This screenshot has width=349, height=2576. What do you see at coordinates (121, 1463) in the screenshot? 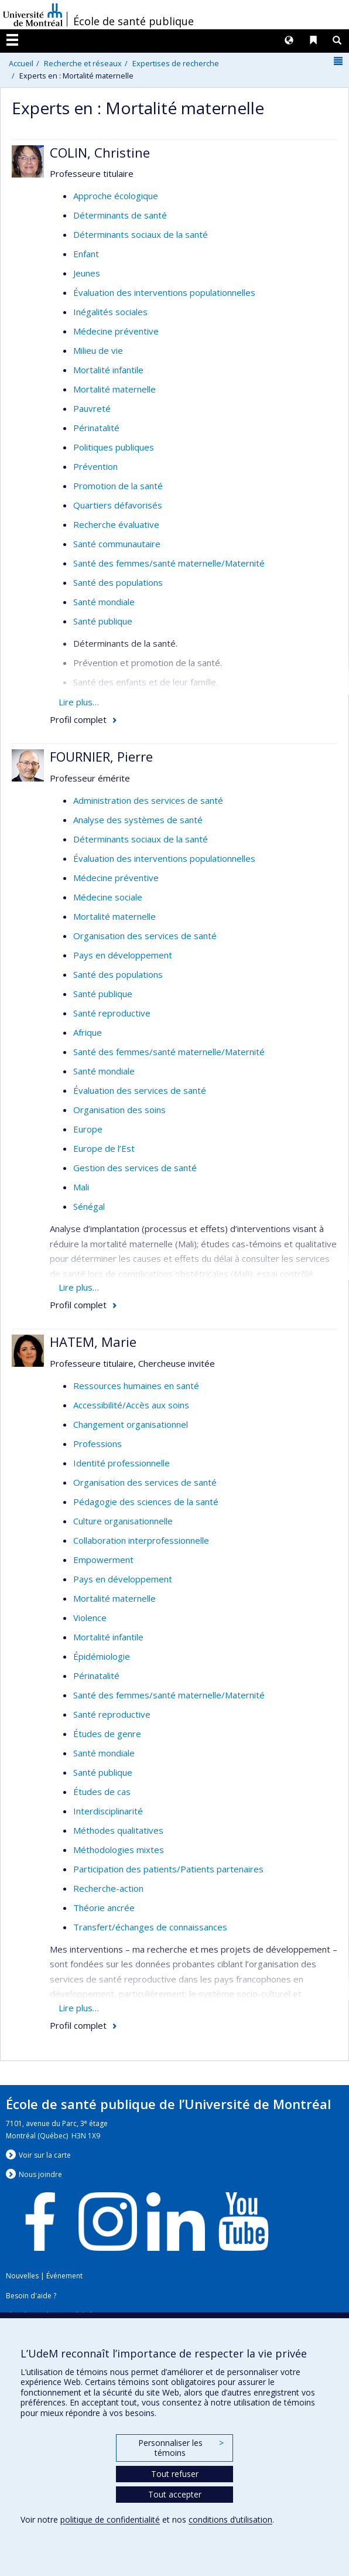
I see `Identité professionnelle` at bounding box center [121, 1463].